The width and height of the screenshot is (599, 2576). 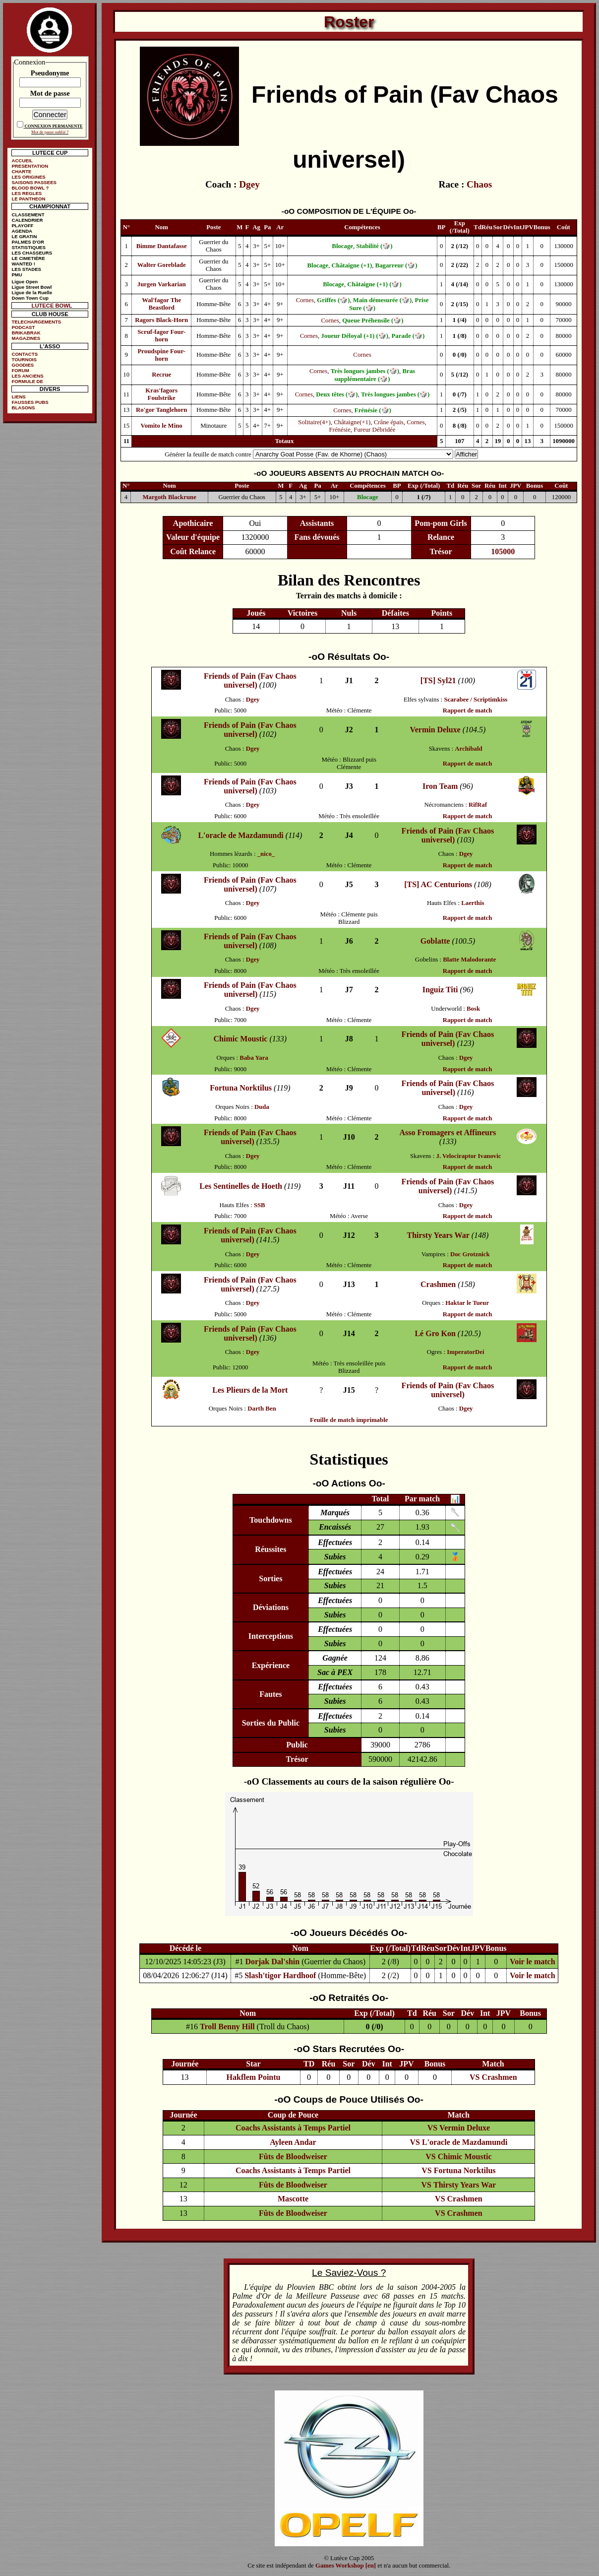 I want to click on MAGAZINES, so click(x=25, y=338).